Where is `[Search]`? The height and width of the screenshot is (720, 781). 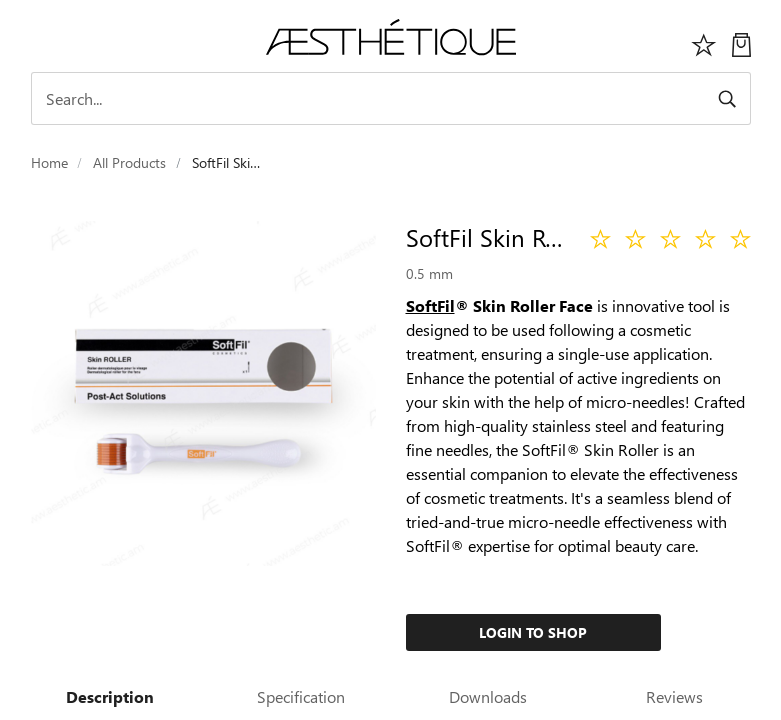 [Search] is located at coordinates (391, 98).